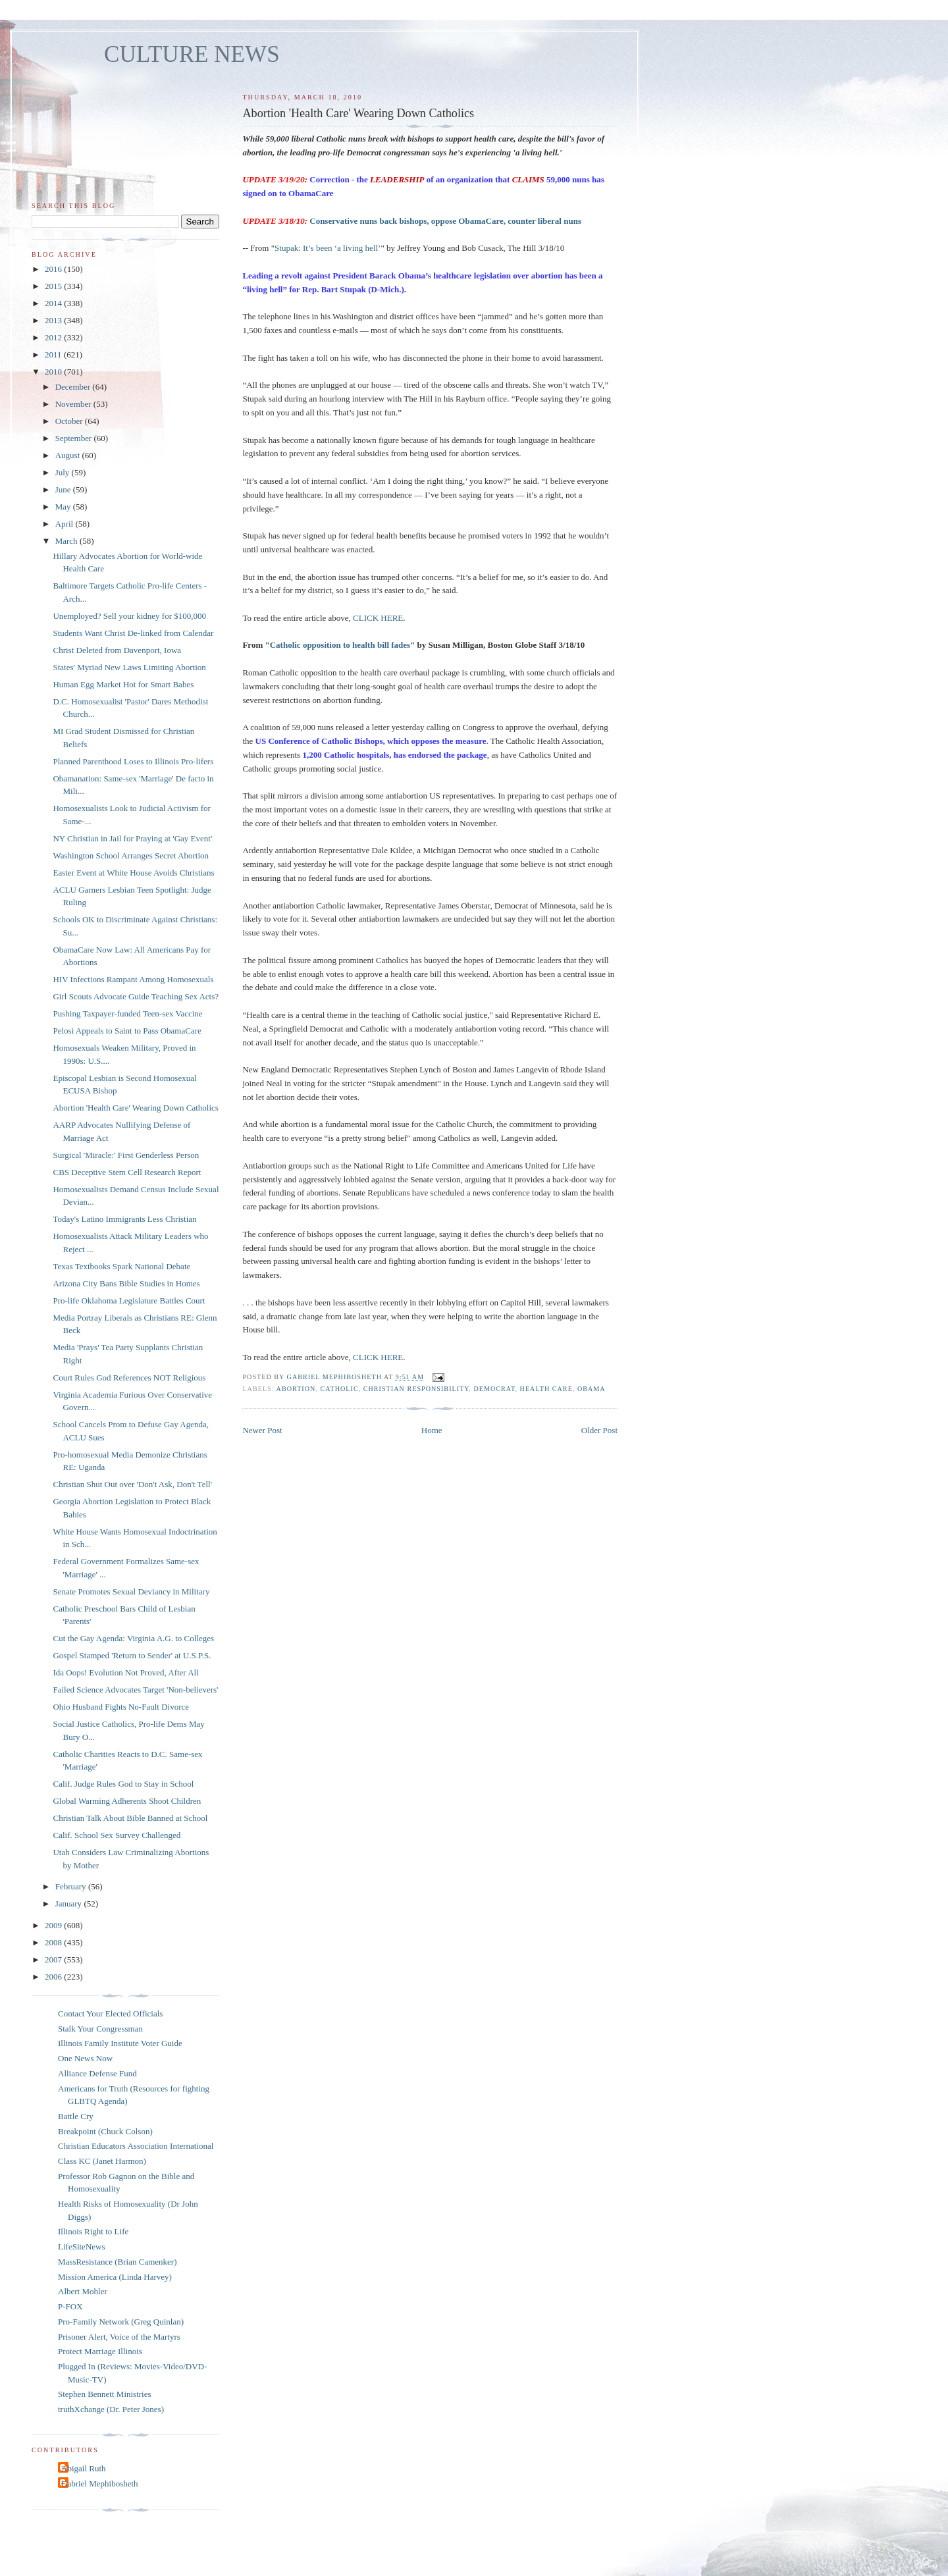 The height and width of the screenshot is (2576, 948). I want to click on Human Egg Market Hot for Smart Babes, so click(123, 684).